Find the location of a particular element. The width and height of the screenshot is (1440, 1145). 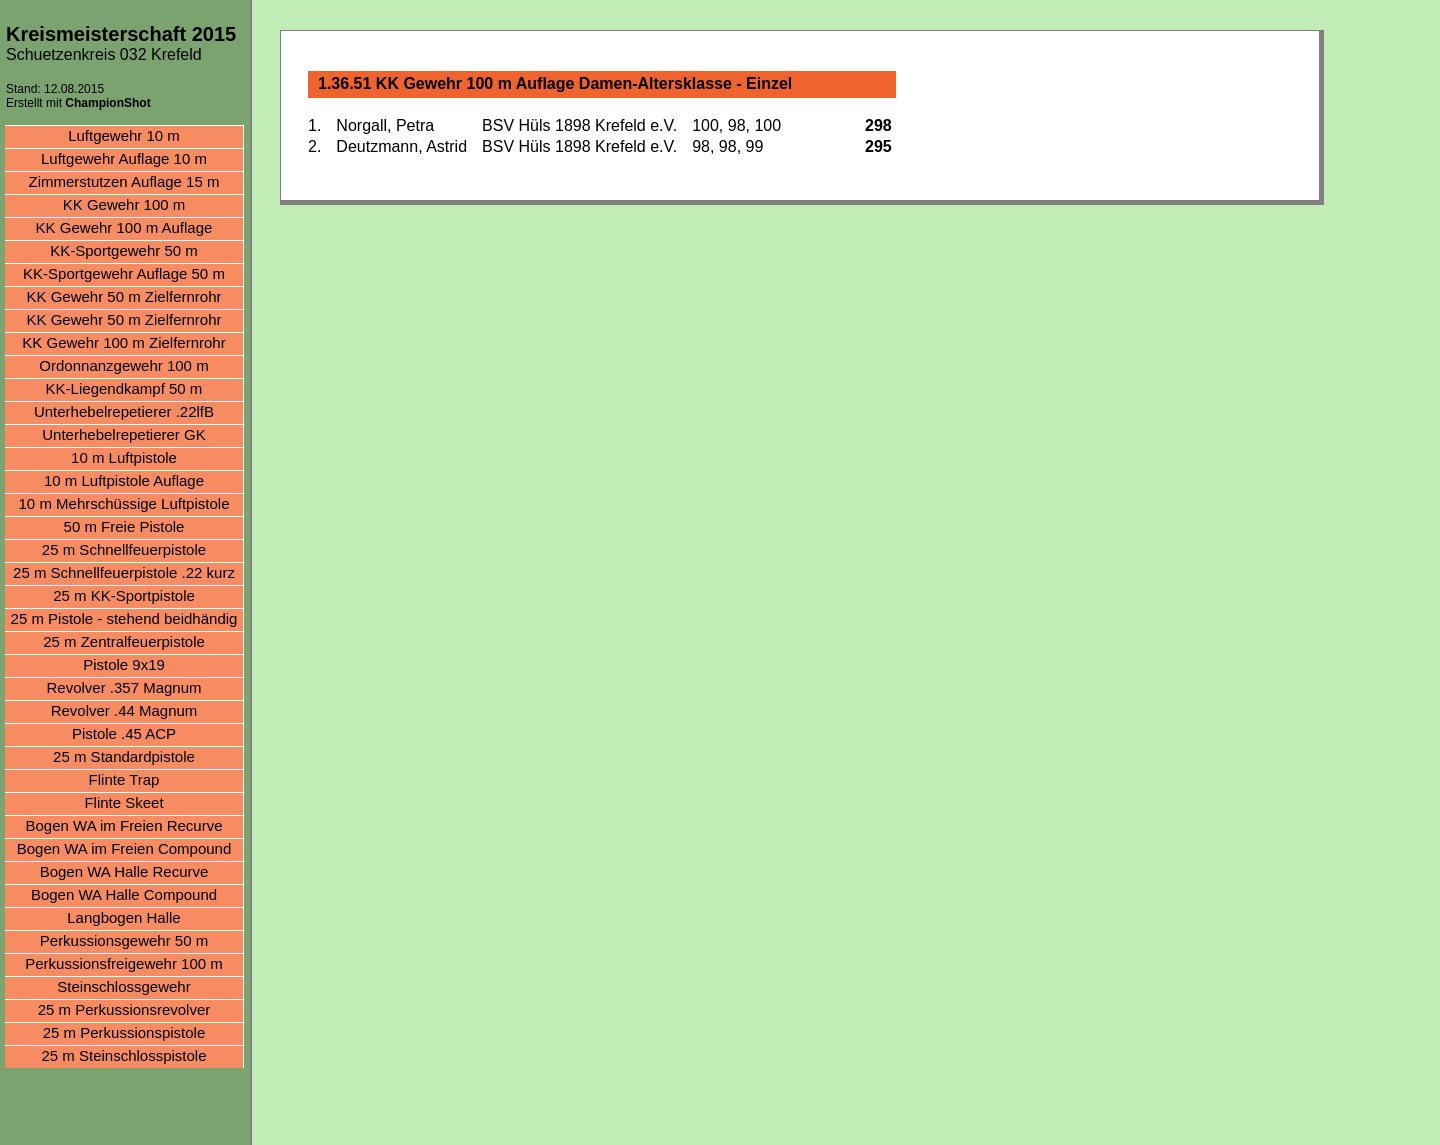

KK Gewehr 50 m Zielfernrohr is located at coordinates (123, 296).